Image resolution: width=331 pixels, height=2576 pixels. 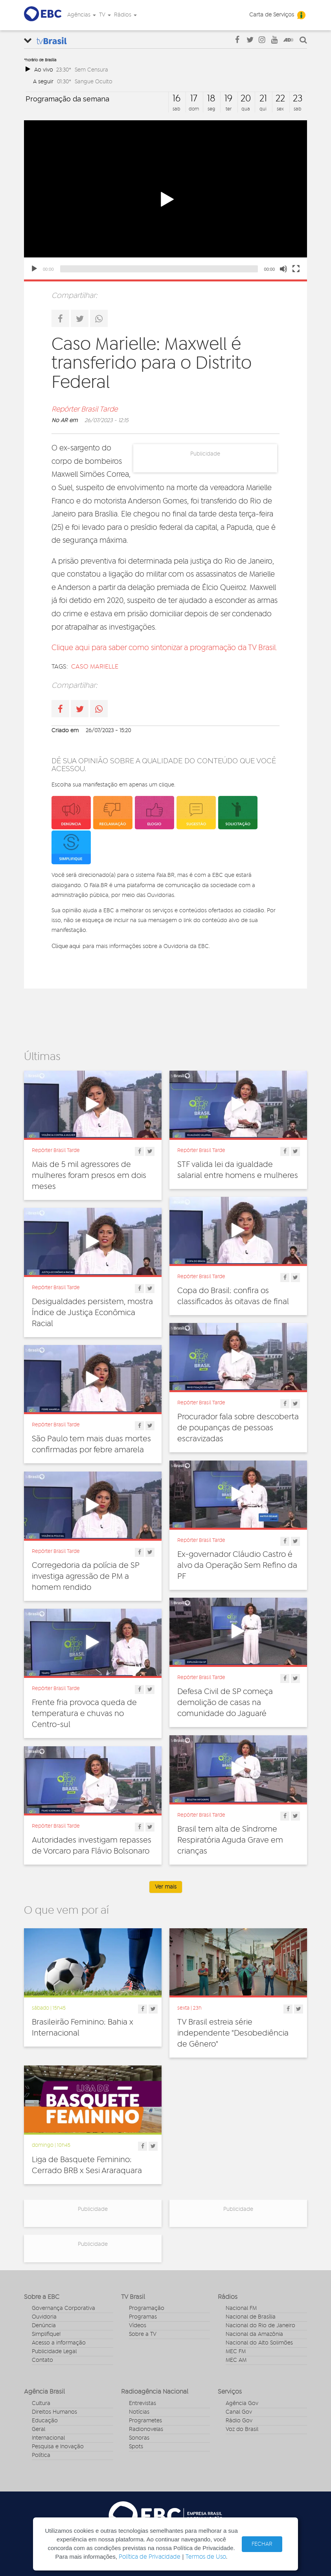 What do you see at coordinates (263, 98) in the screenshot?
I see `21` at bounding box center [263, 98].